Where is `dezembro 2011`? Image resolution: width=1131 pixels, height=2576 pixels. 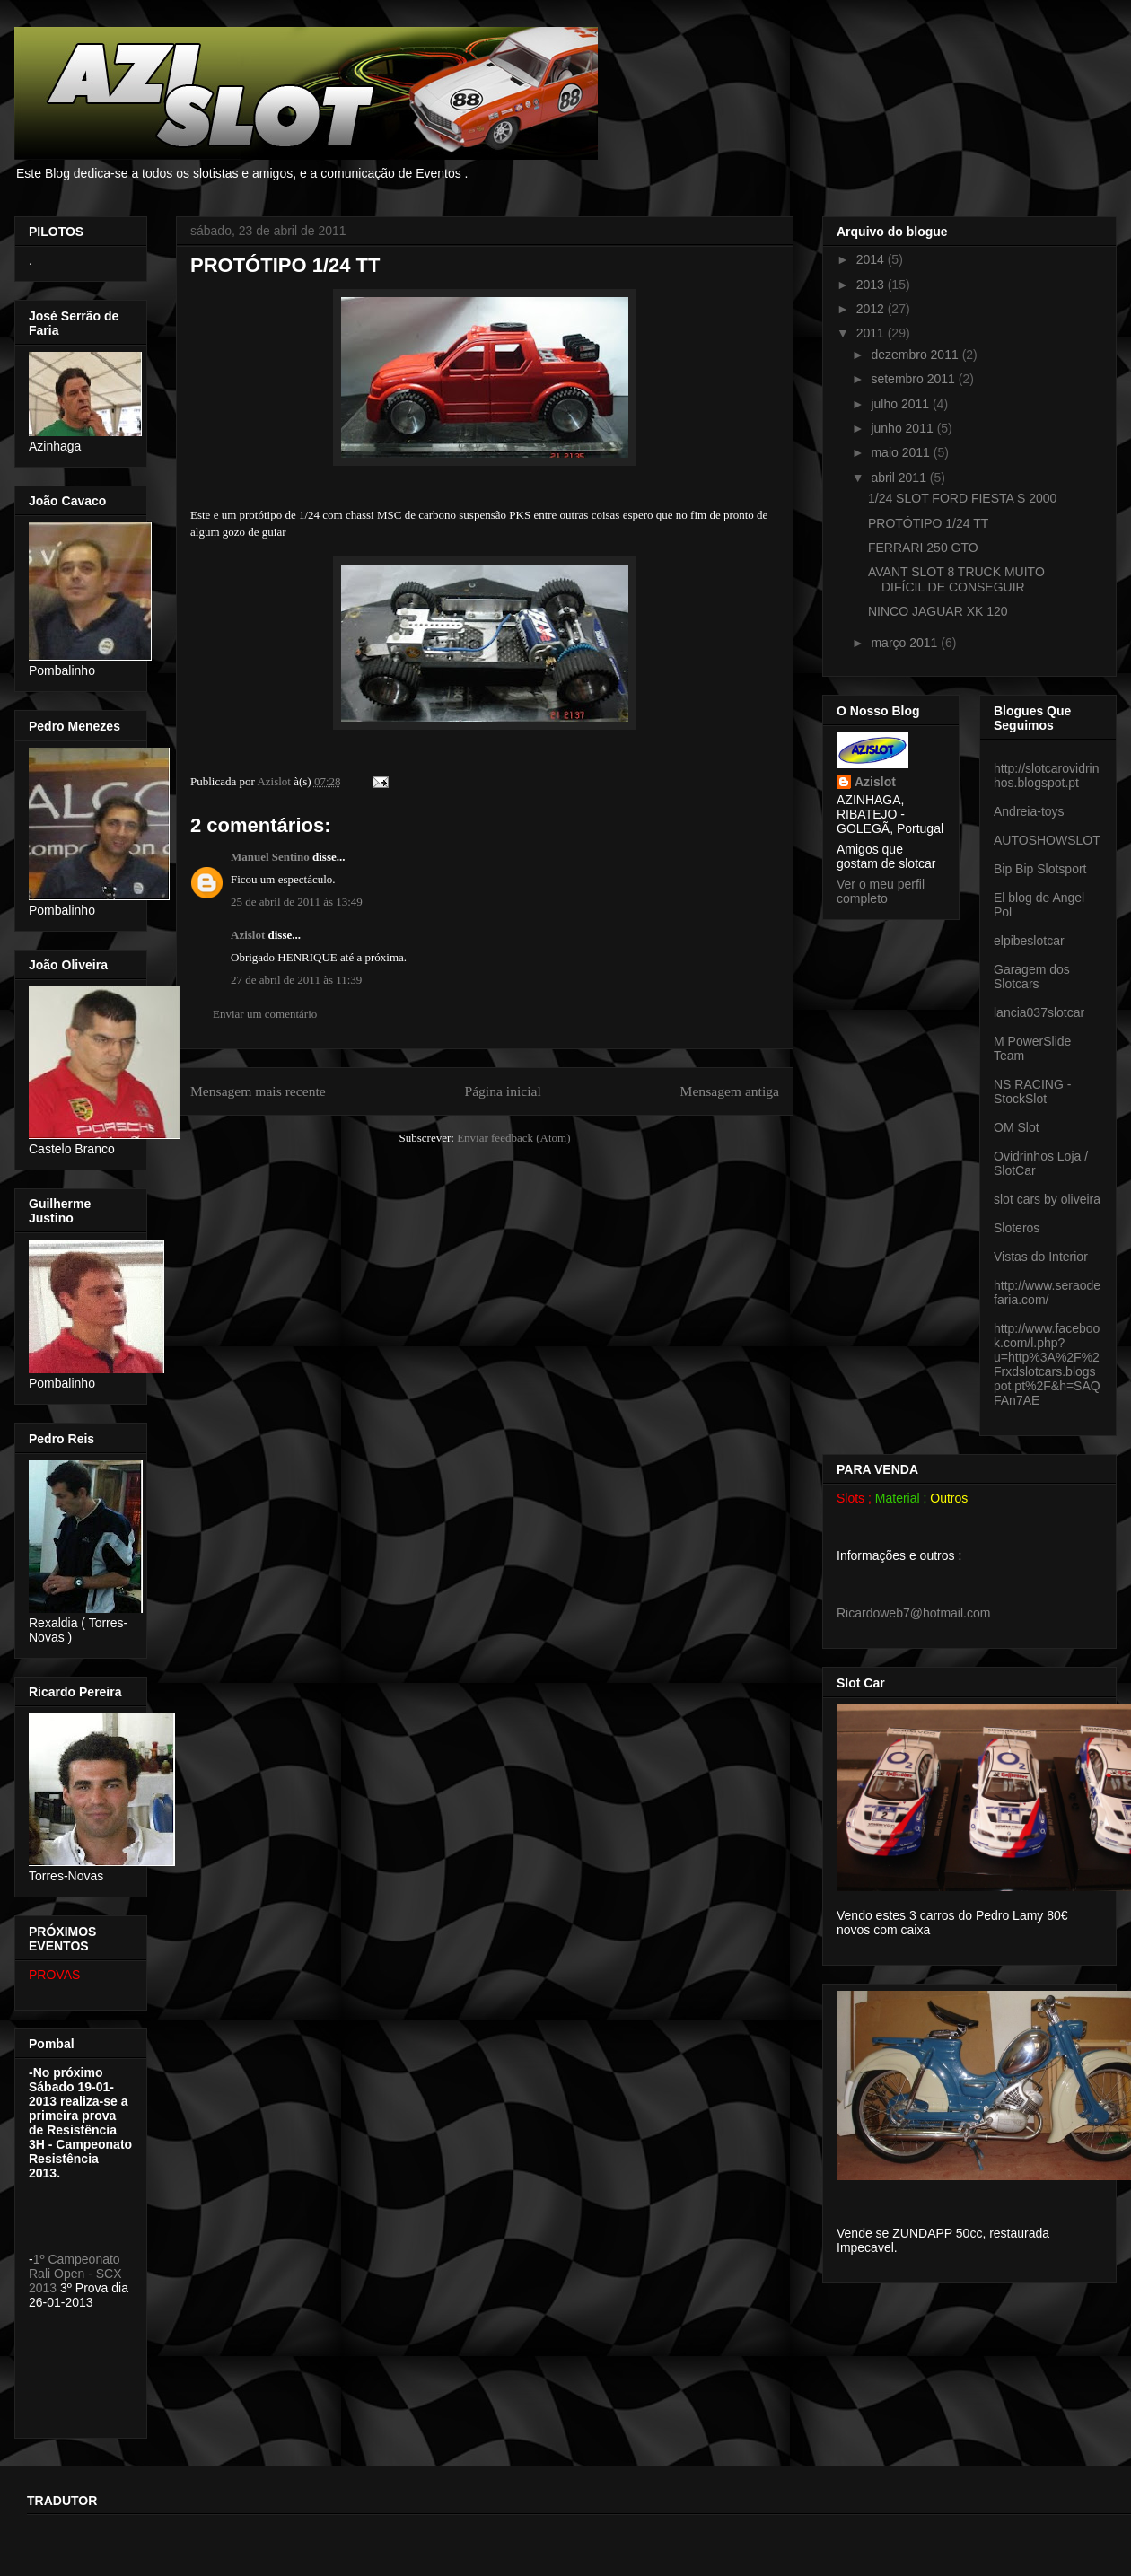 dezembro 2011 is located at coordinates (916, 354).